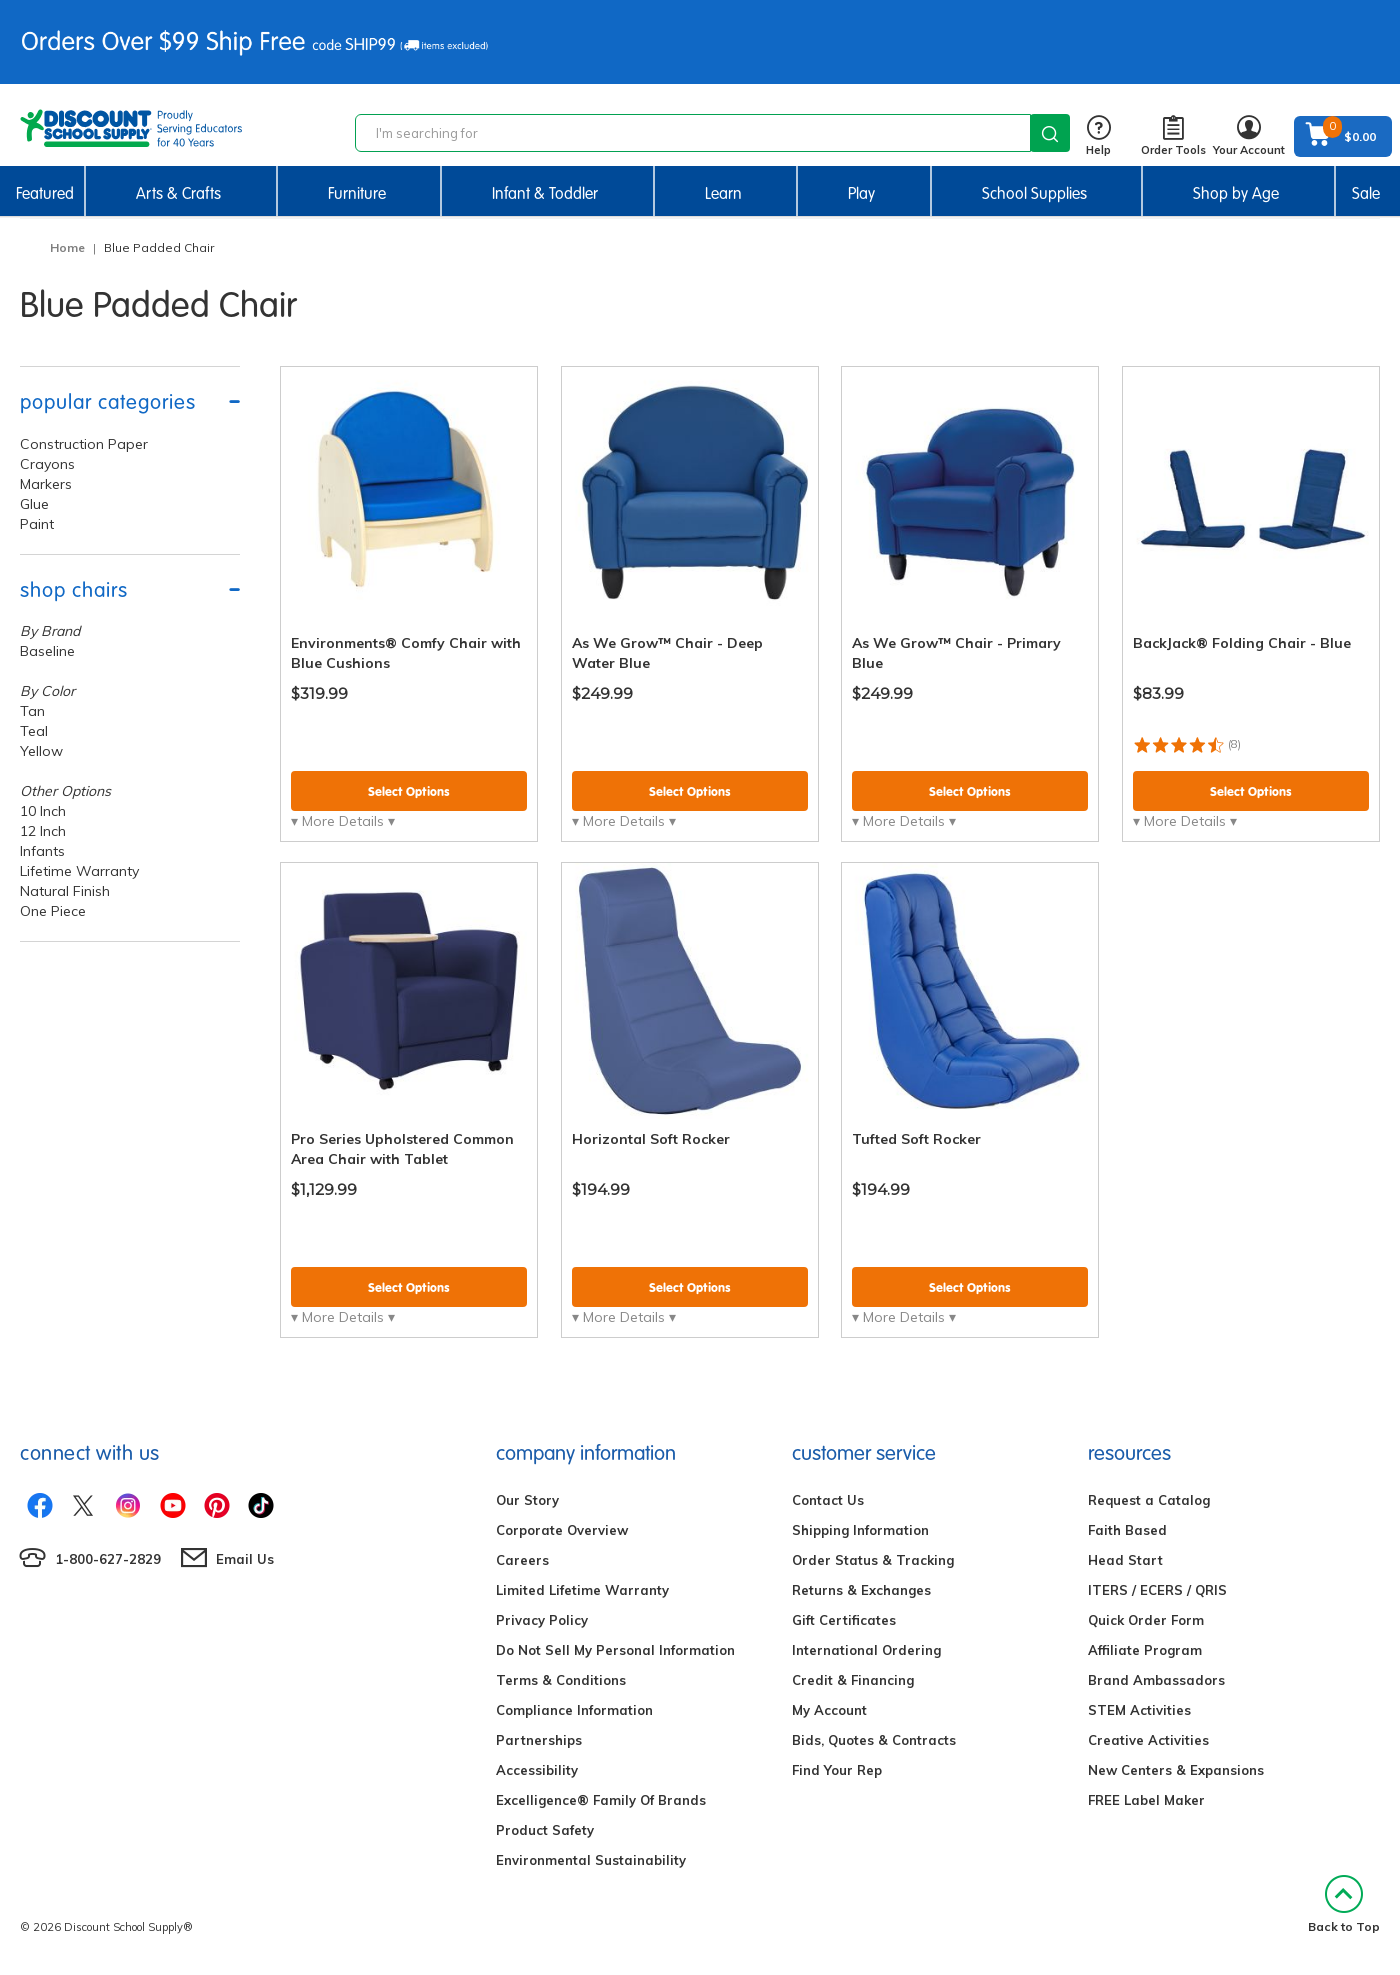 The width and height of the screenshot is (1400, 1975). What do you see at coordinates (1098, 136) in the screenshot?
I see `Help` at bounding box center [1098, 136].